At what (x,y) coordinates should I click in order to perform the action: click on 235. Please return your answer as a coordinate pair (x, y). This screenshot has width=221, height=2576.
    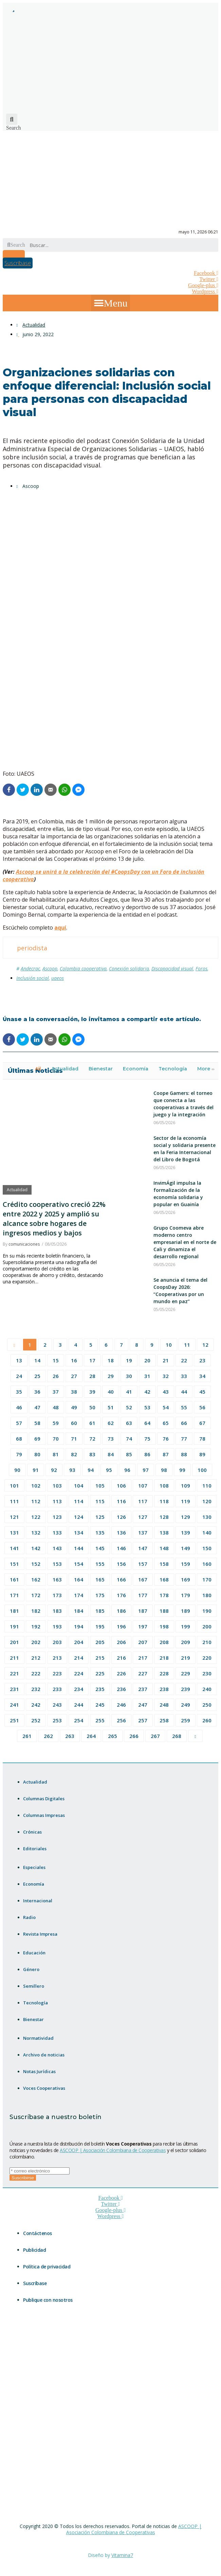
    Looking at the image, I should click on (100, 1689).